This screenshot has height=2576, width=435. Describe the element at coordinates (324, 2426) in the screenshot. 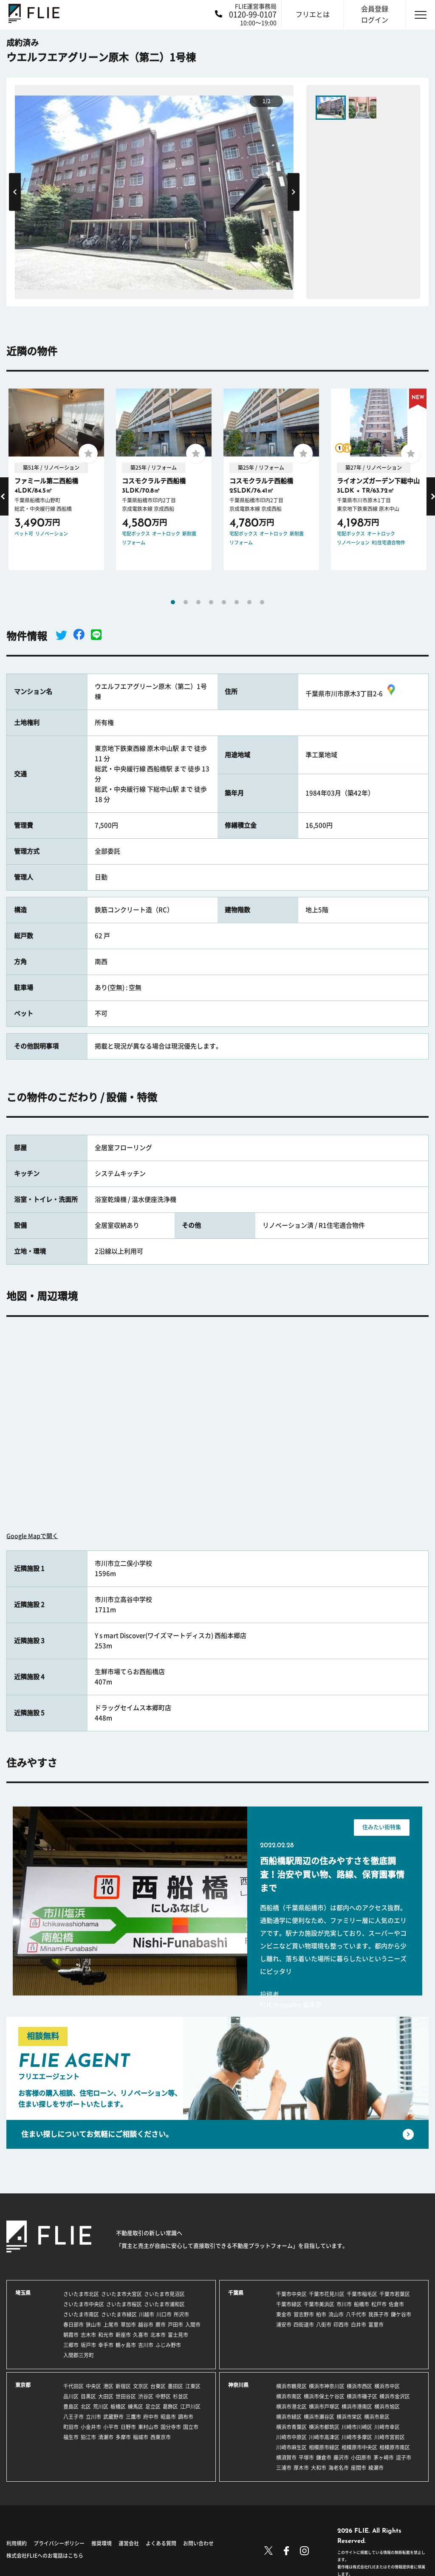

I see `横浜市都筑区` at that location.